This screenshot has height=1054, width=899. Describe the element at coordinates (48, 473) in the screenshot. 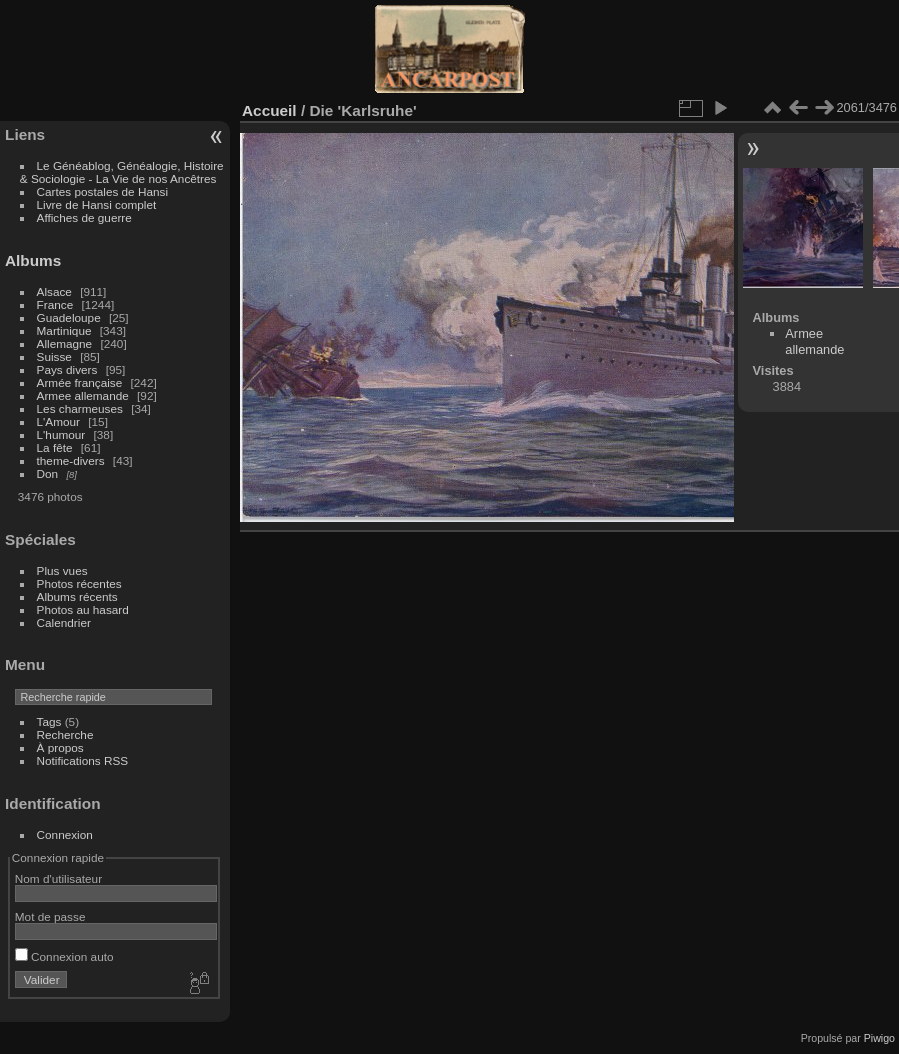

I see `Don` at that location.